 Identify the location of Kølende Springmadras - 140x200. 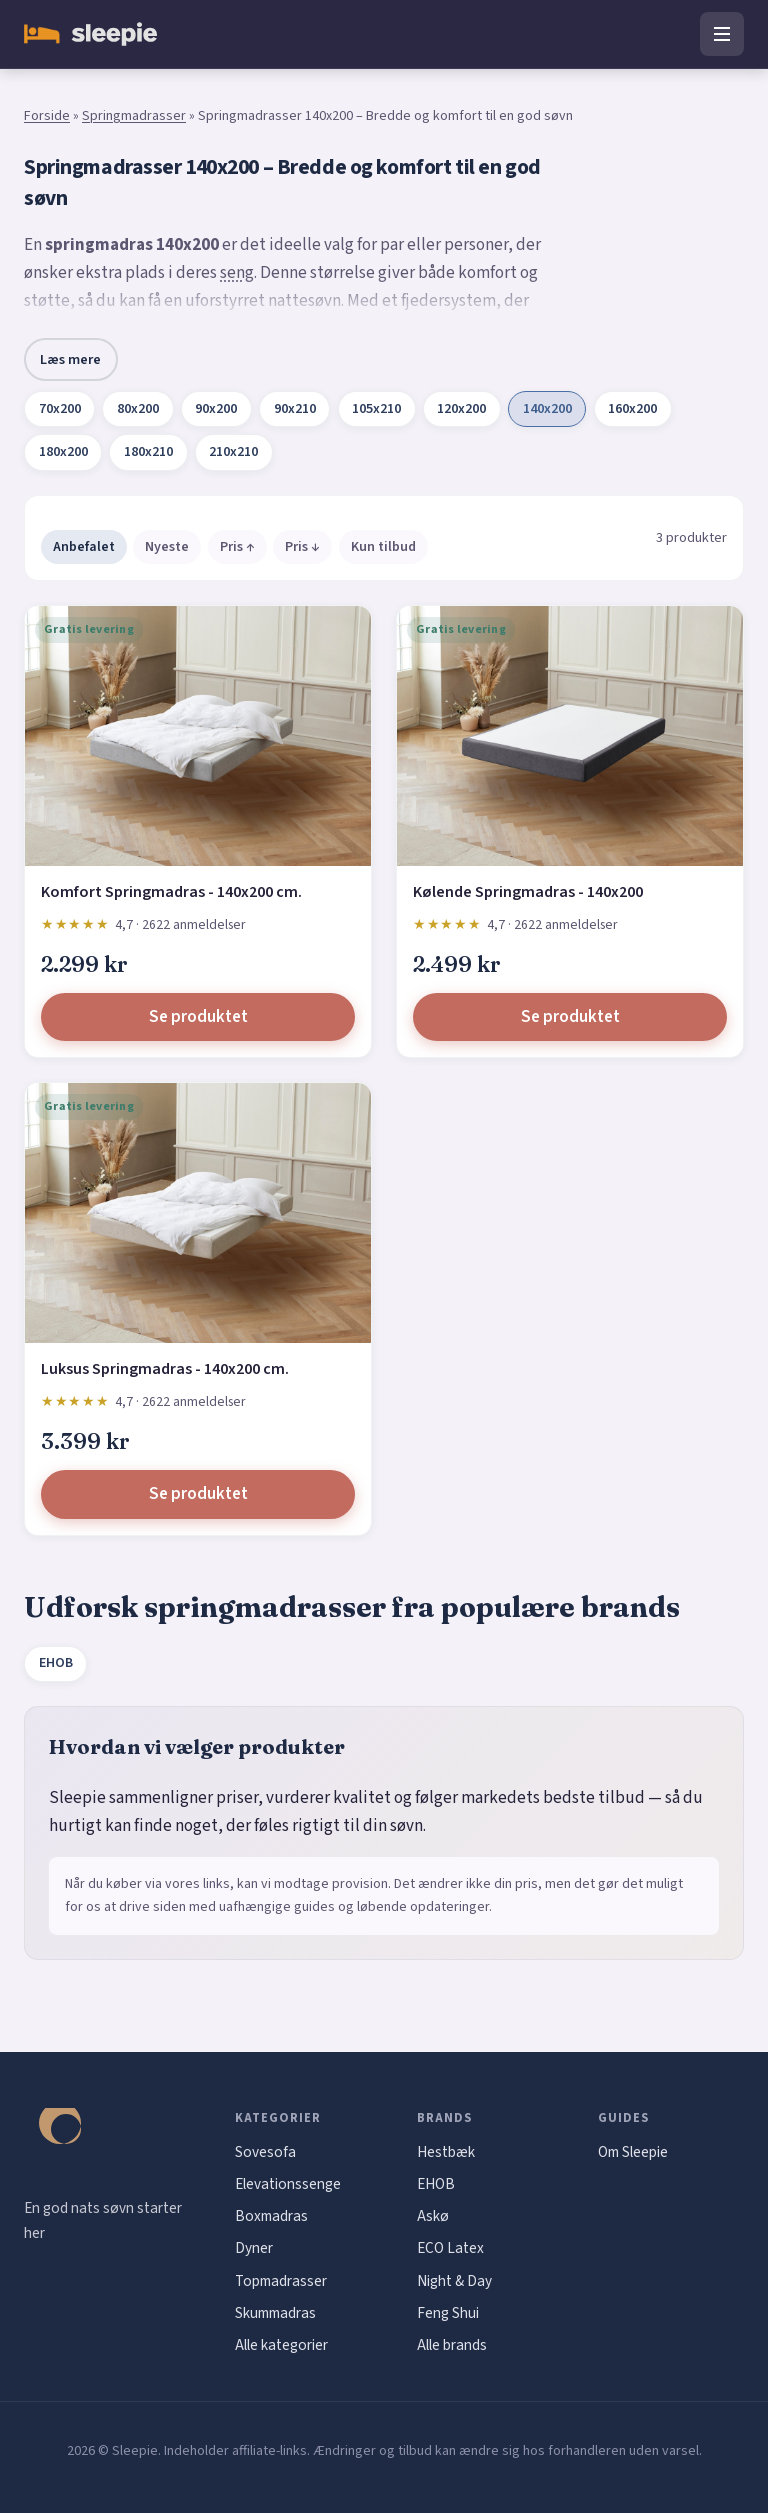
(528, 892).